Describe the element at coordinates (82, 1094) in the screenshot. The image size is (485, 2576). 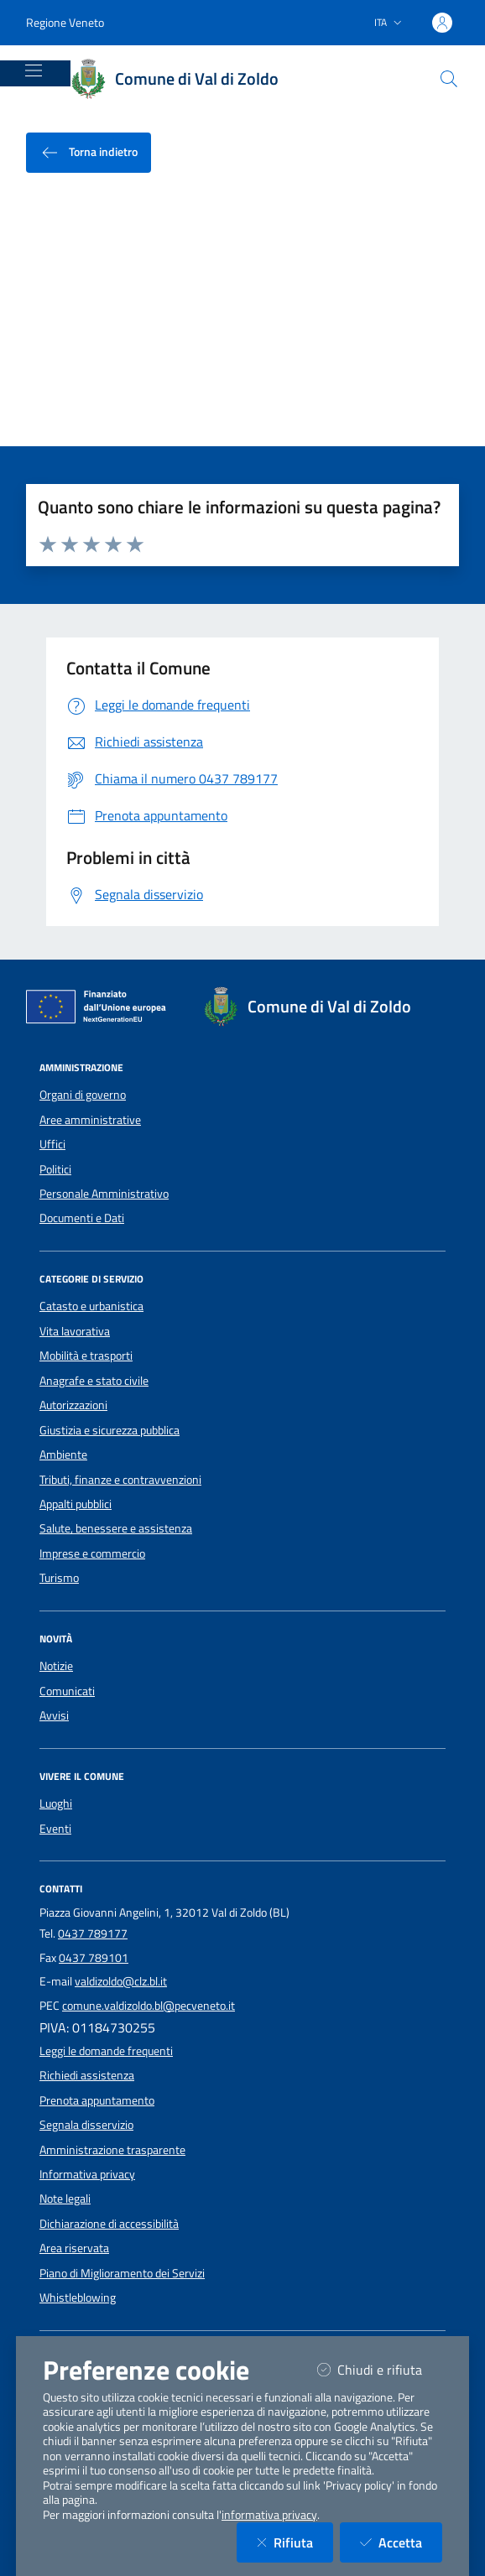
I see `Organi di governo` at that location.